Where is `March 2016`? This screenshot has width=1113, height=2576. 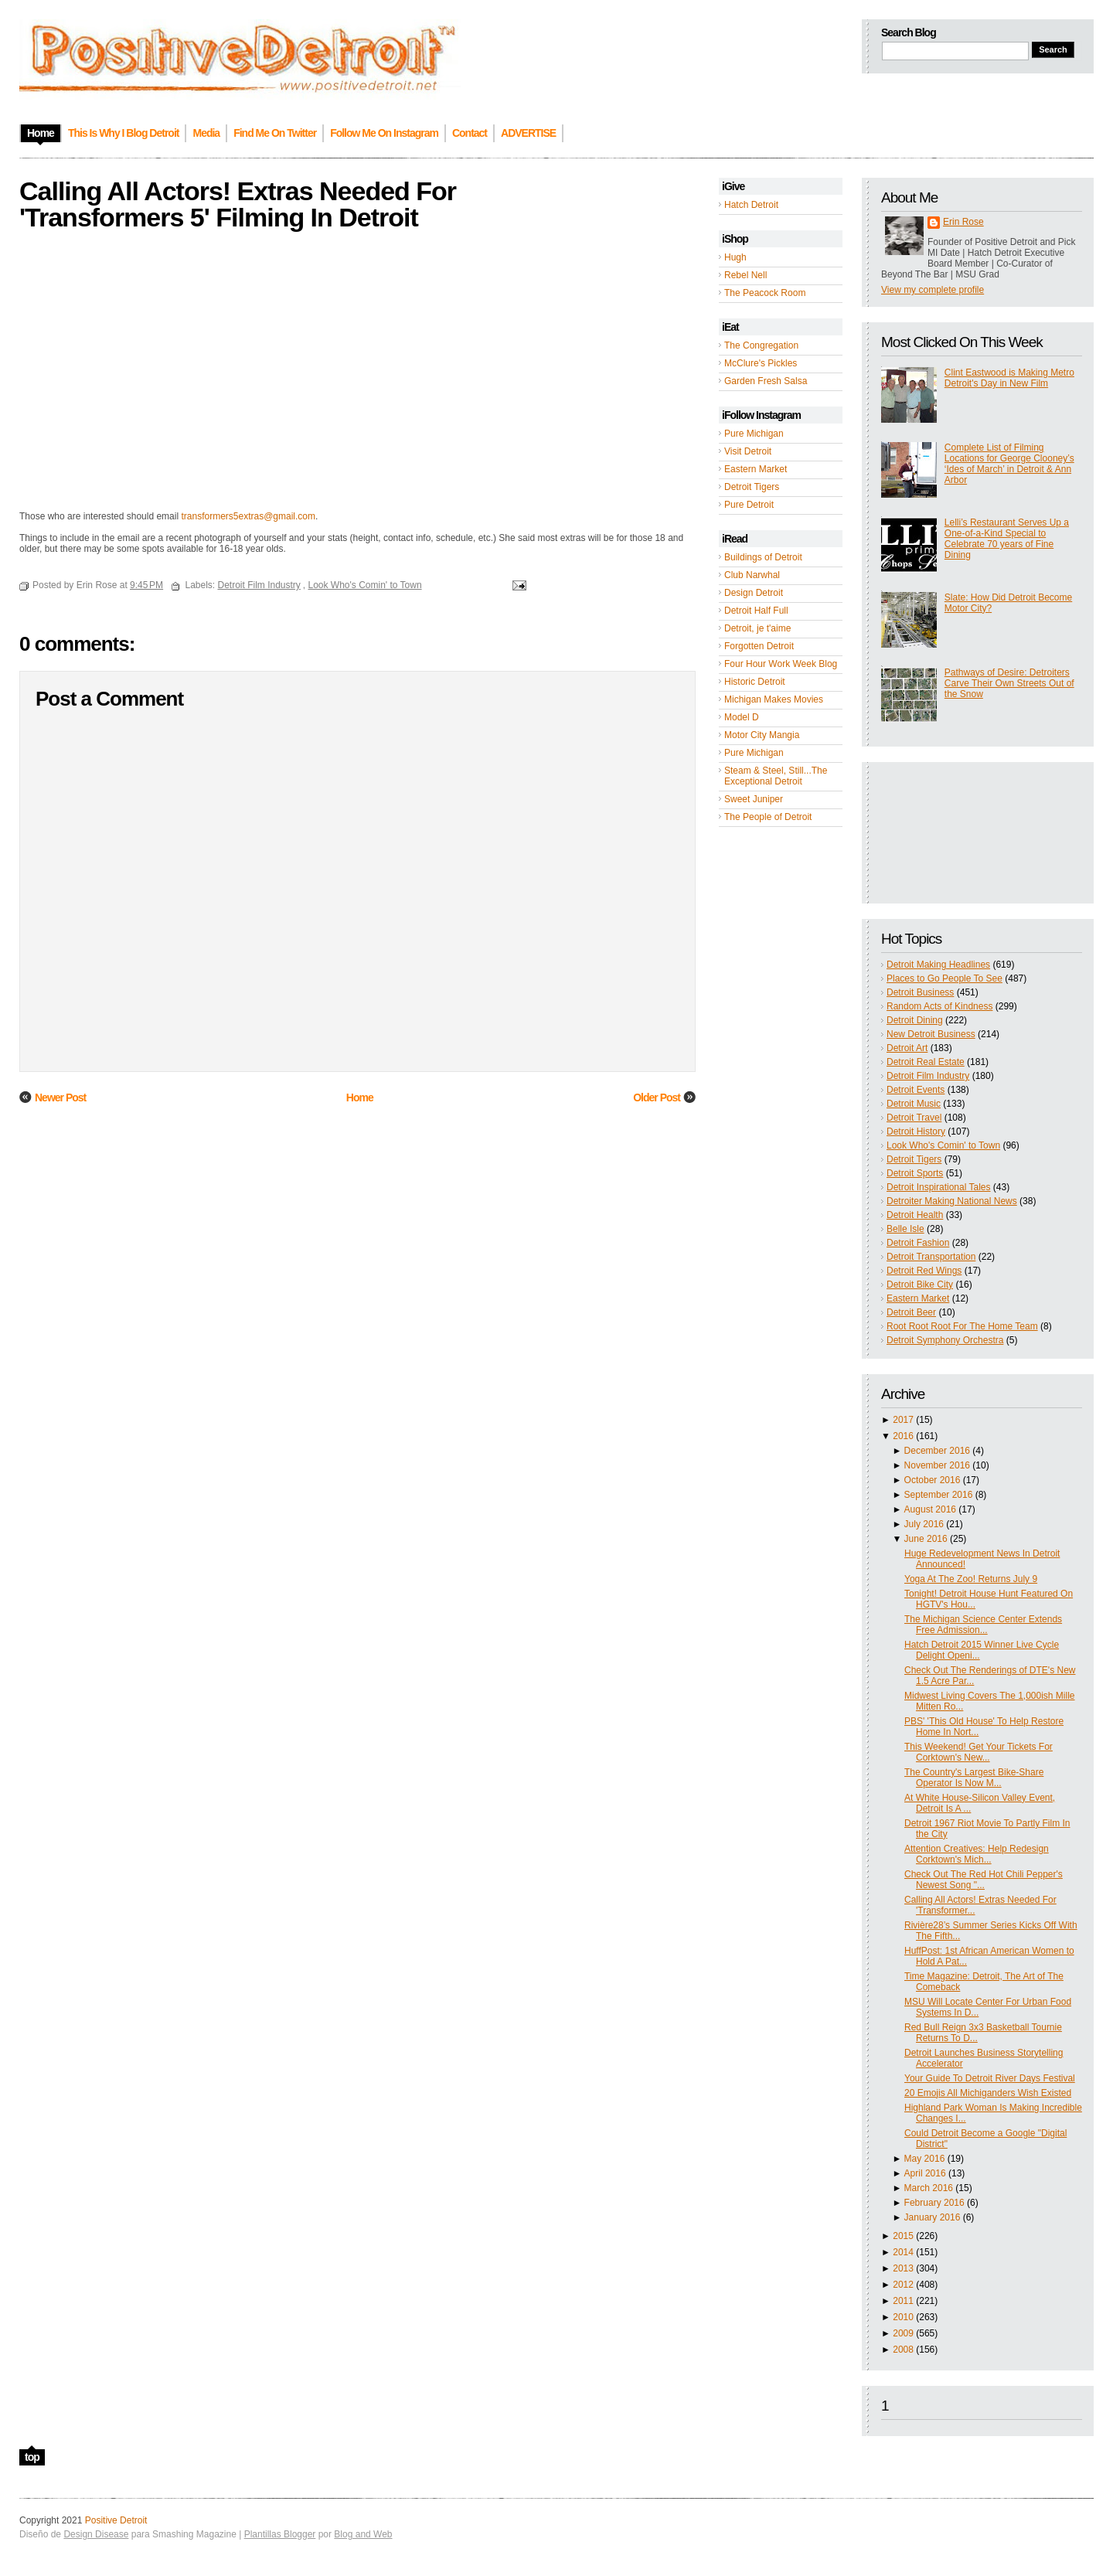 March 2016 is located at coordinates (928, 2188).